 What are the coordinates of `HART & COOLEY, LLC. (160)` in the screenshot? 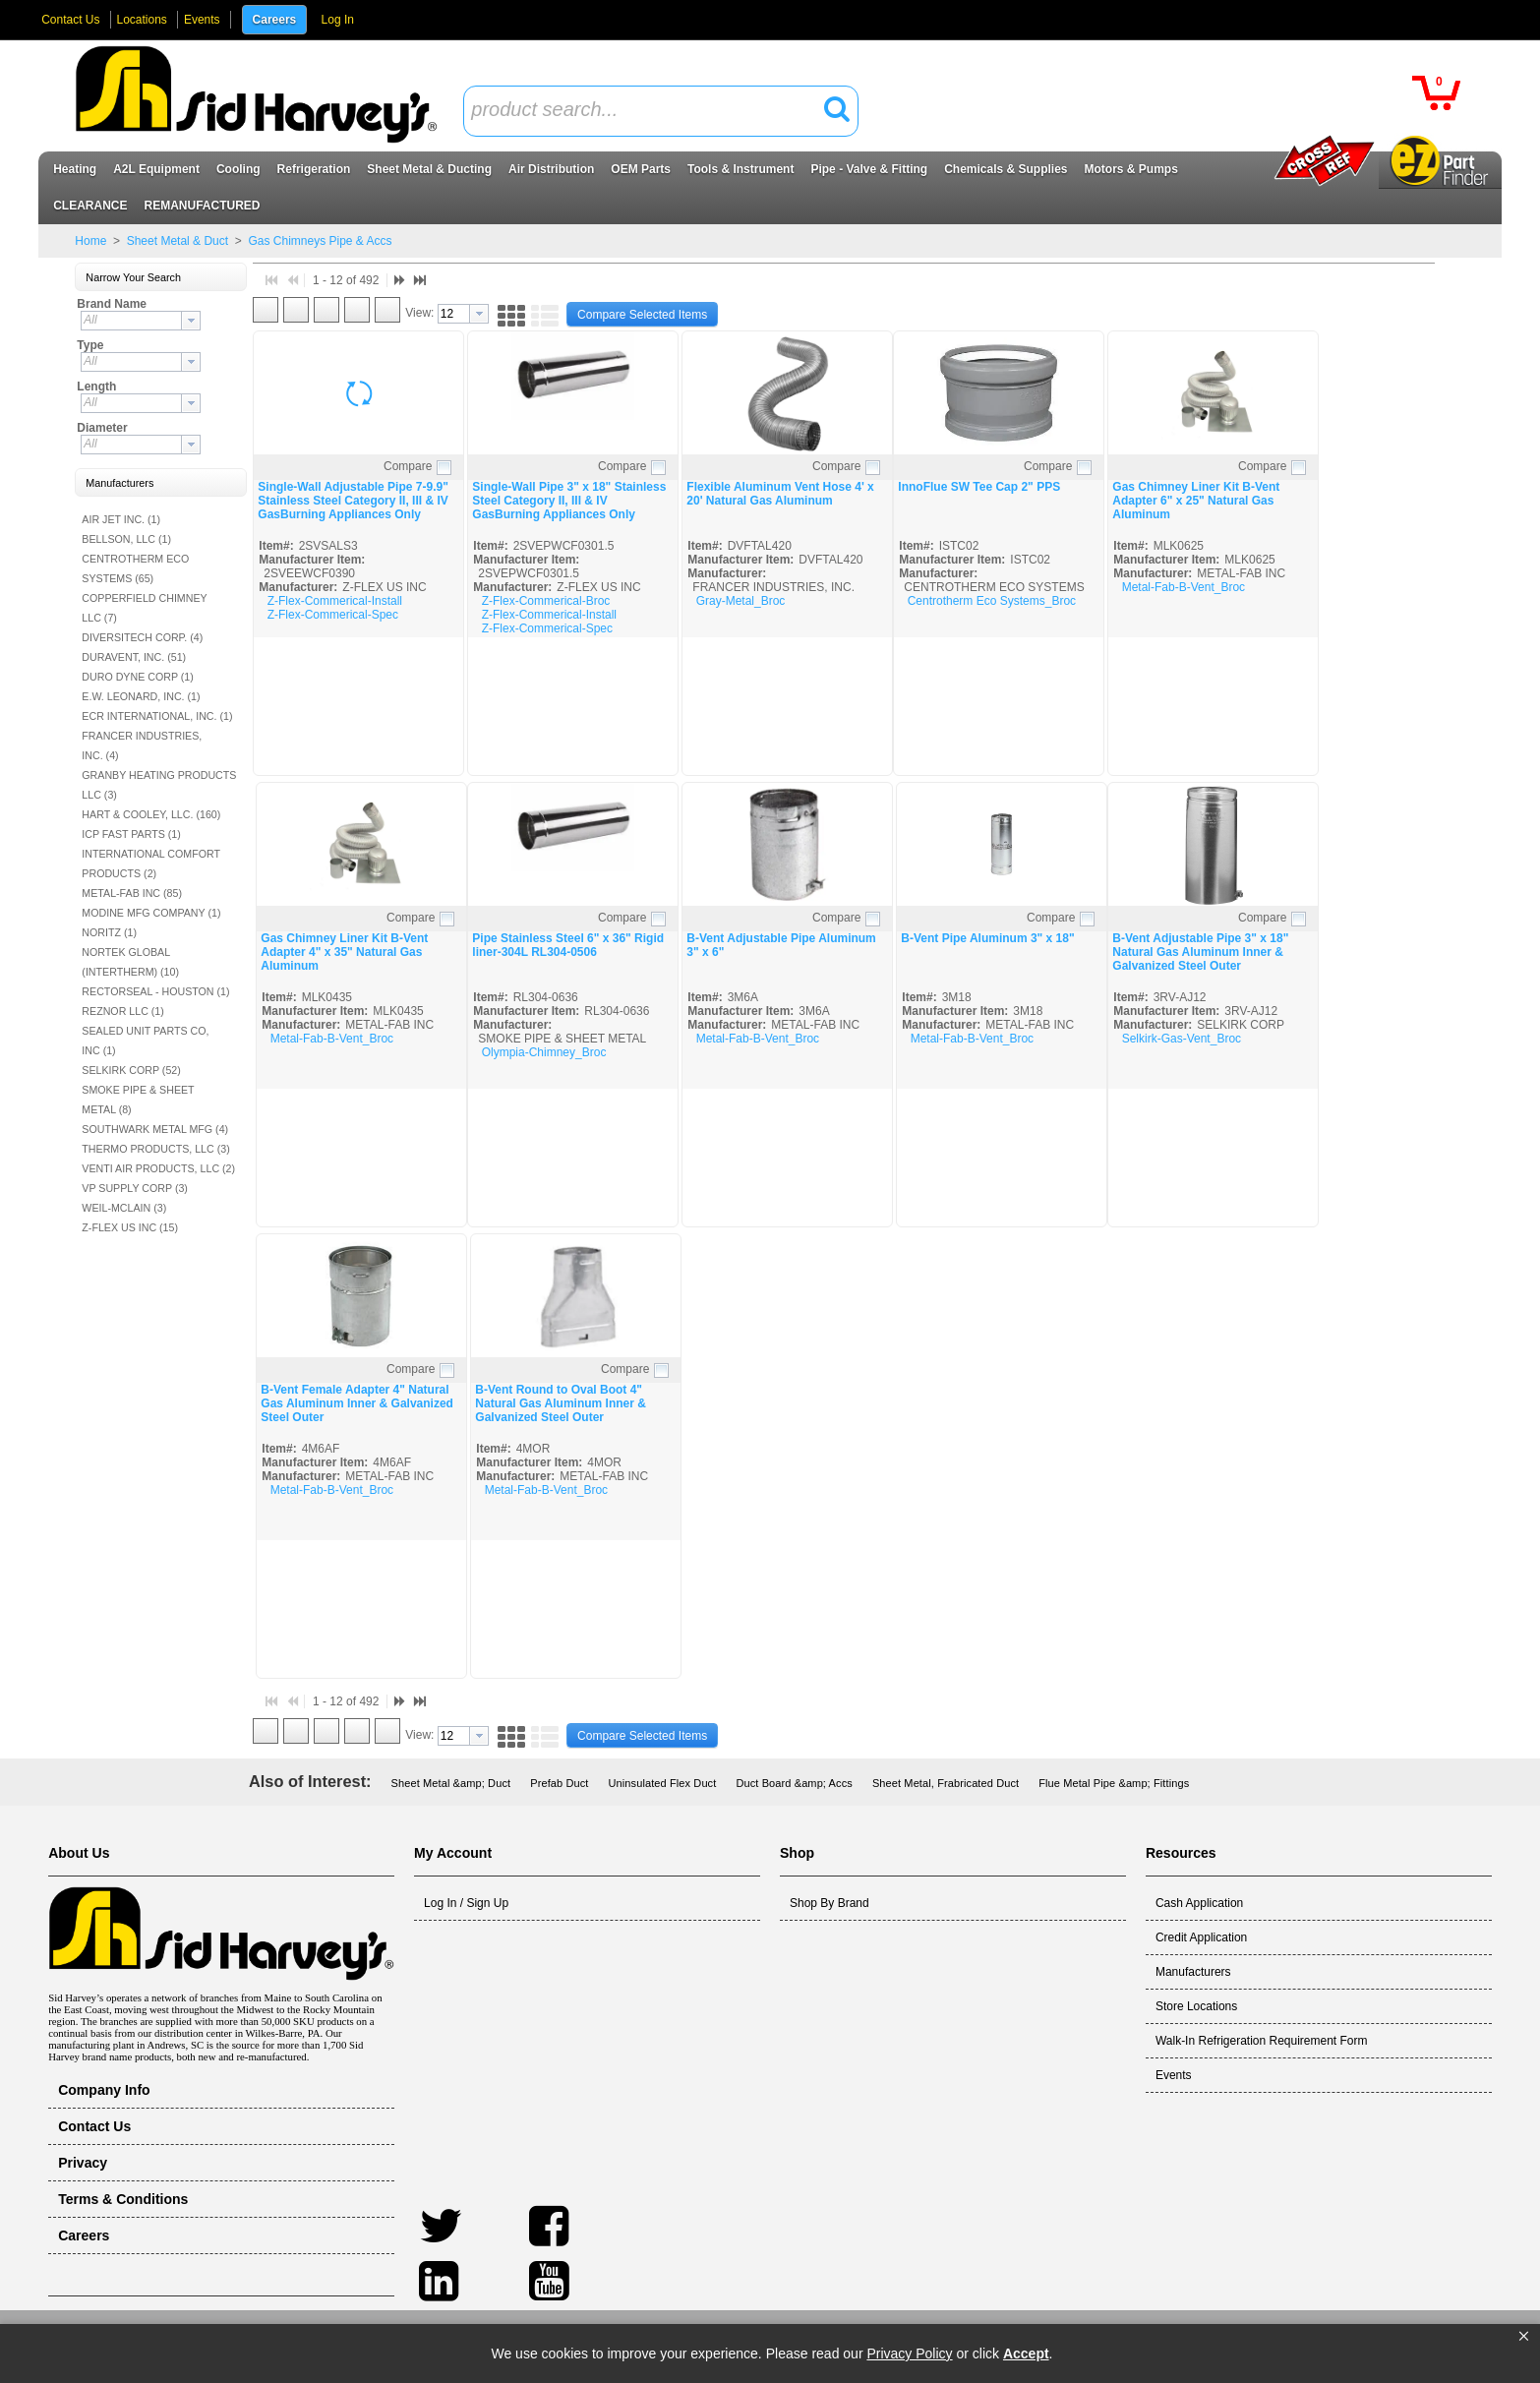 It's located at (151, 814).